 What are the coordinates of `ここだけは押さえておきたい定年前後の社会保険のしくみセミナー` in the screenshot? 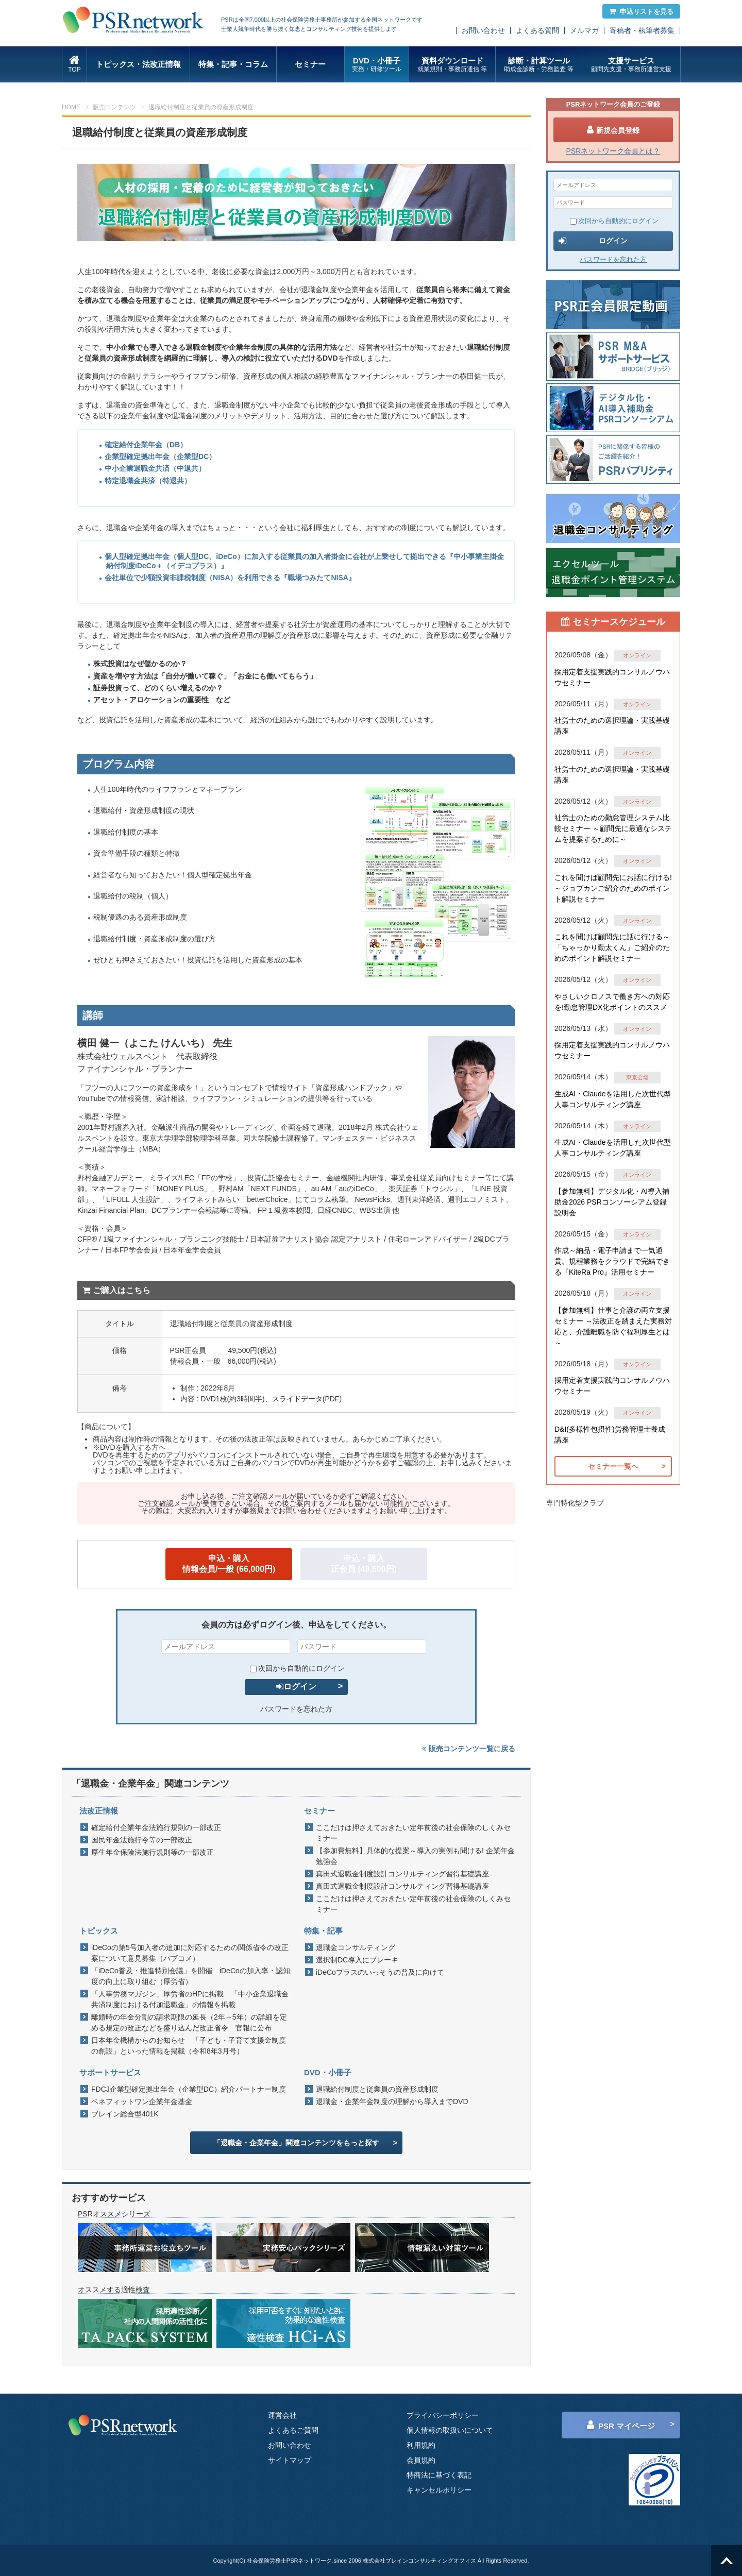 It's located at (413, 1832).